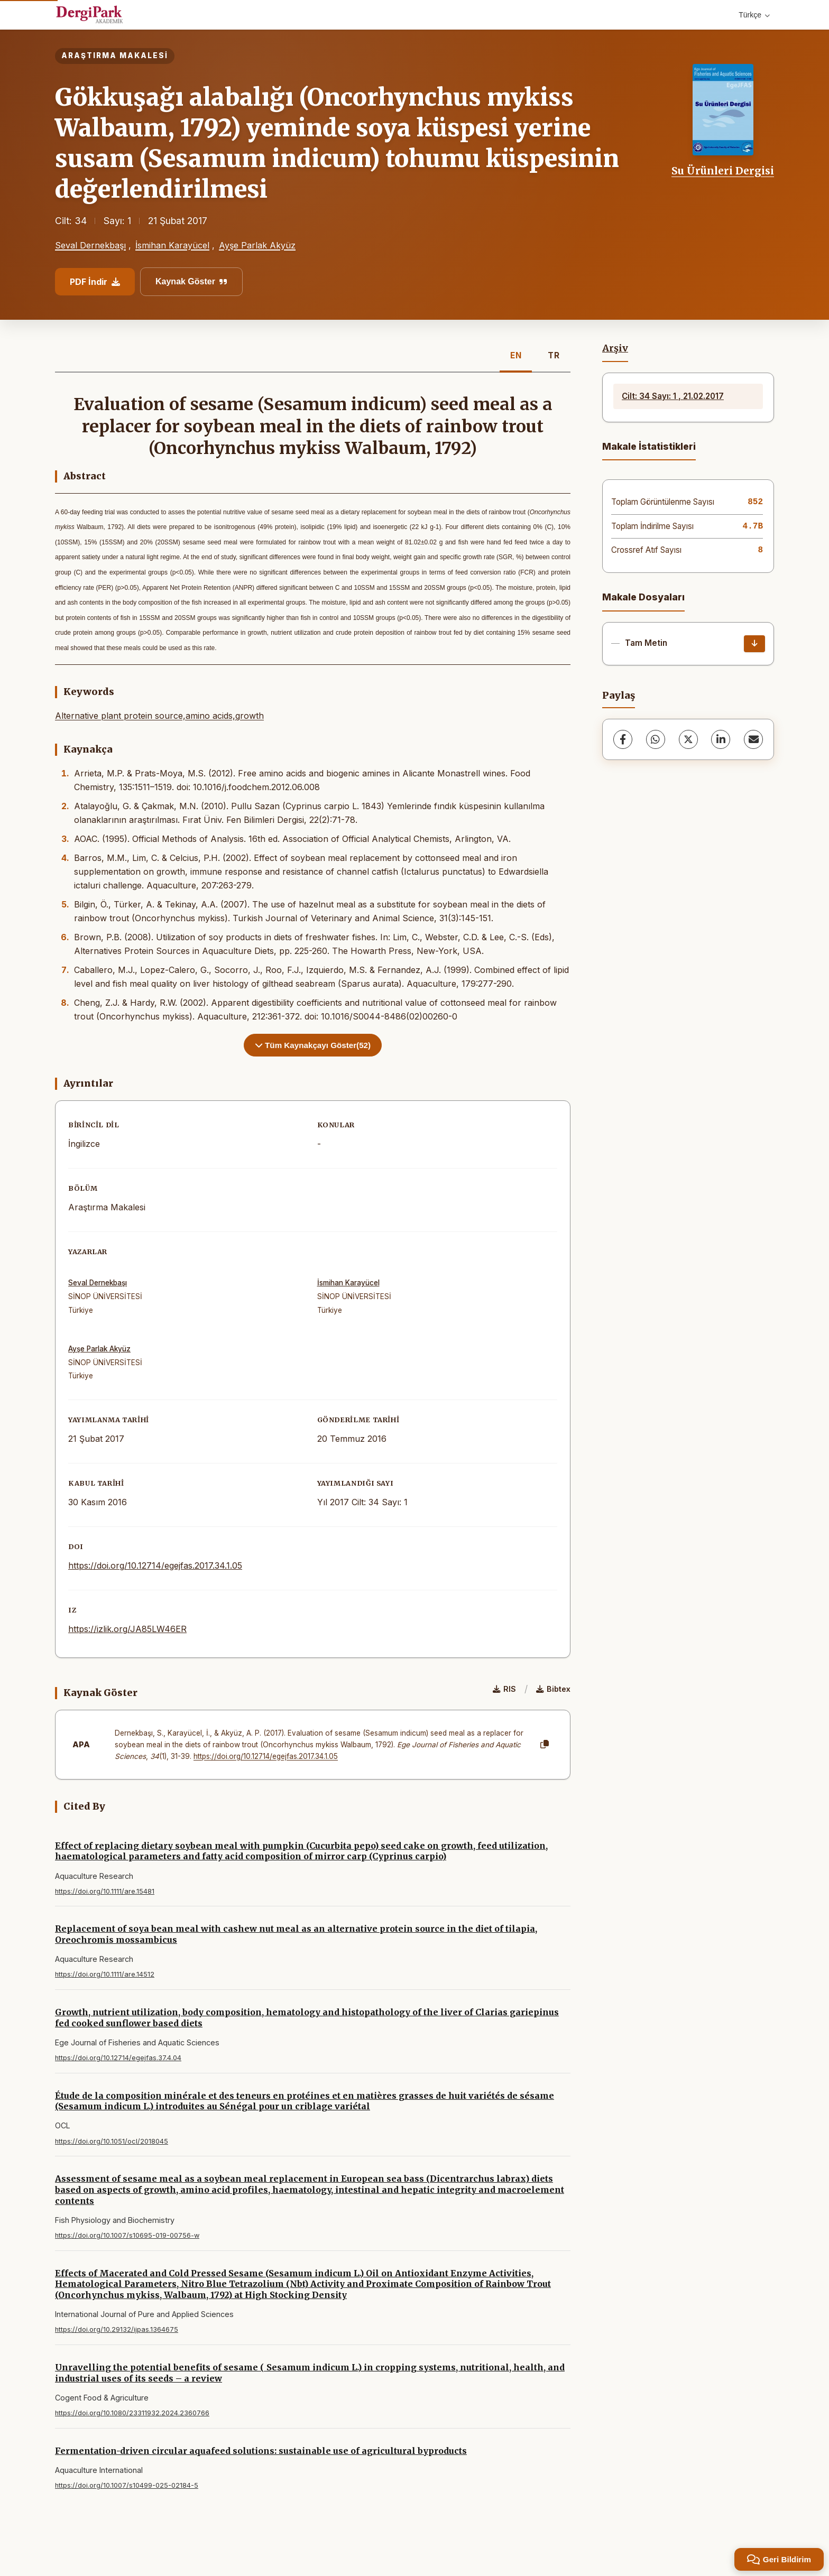  I want to click on [Facebook], so click(622, 739).